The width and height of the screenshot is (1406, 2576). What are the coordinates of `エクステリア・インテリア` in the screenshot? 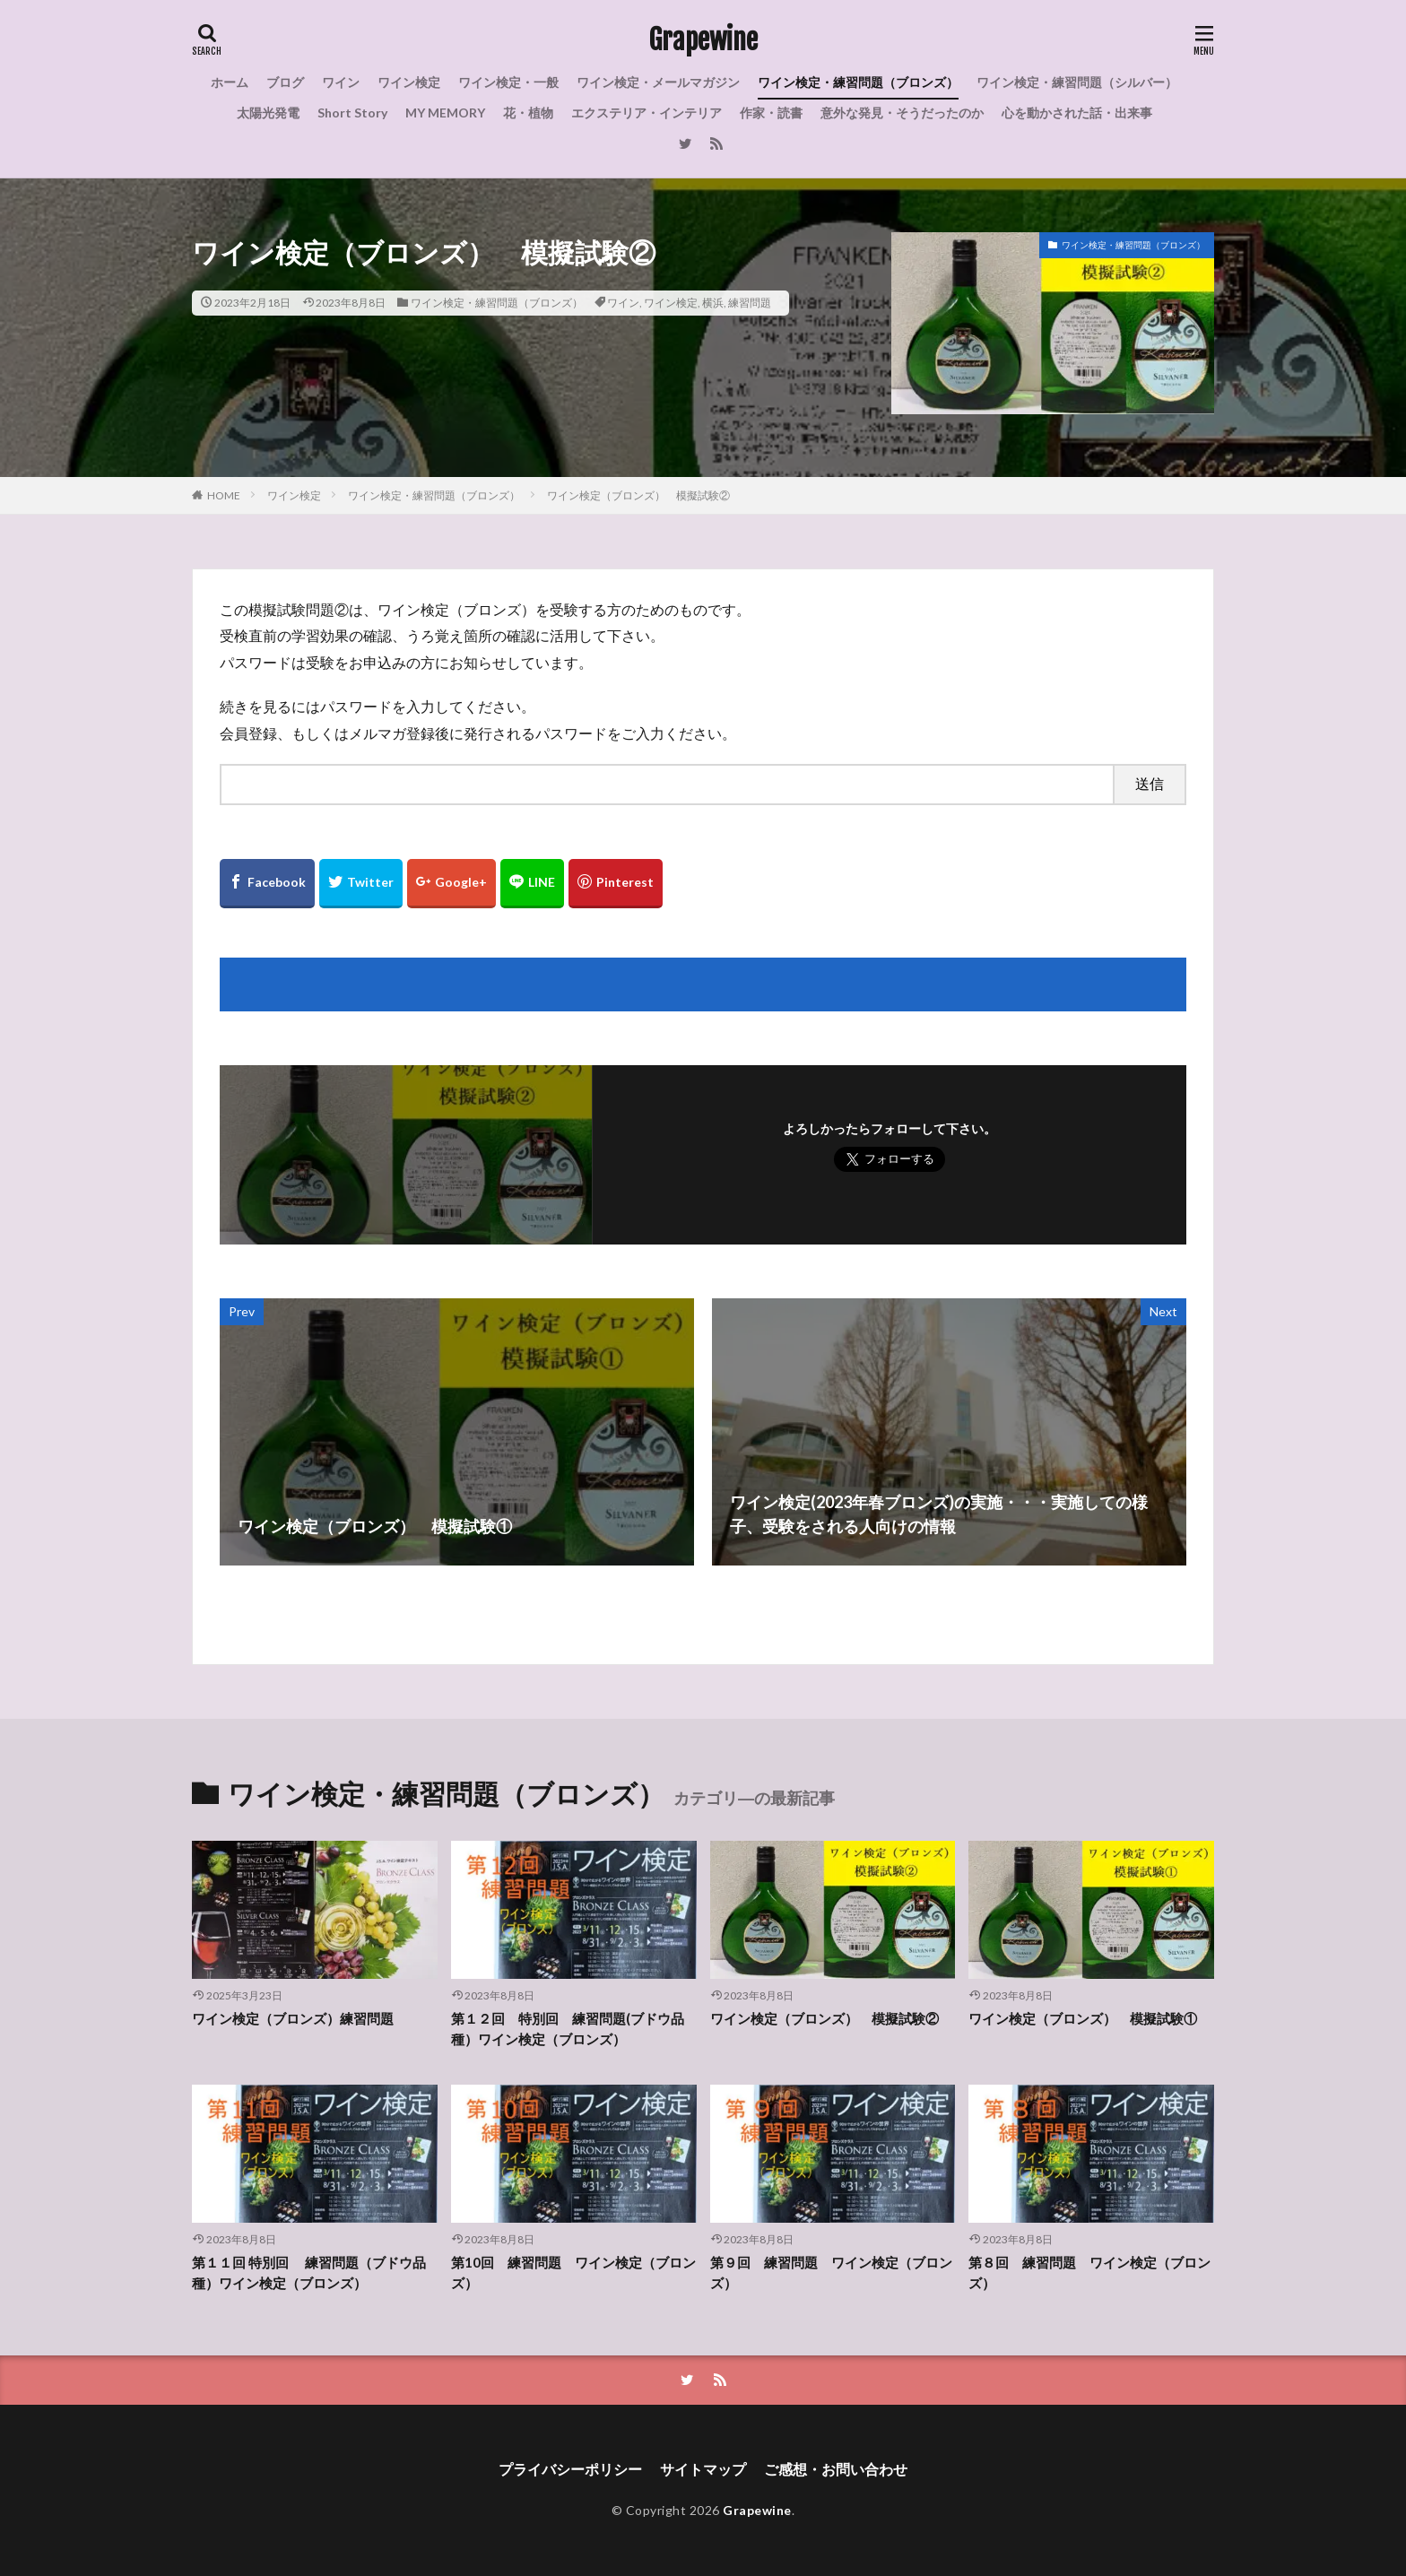 It's located at (646, 112).